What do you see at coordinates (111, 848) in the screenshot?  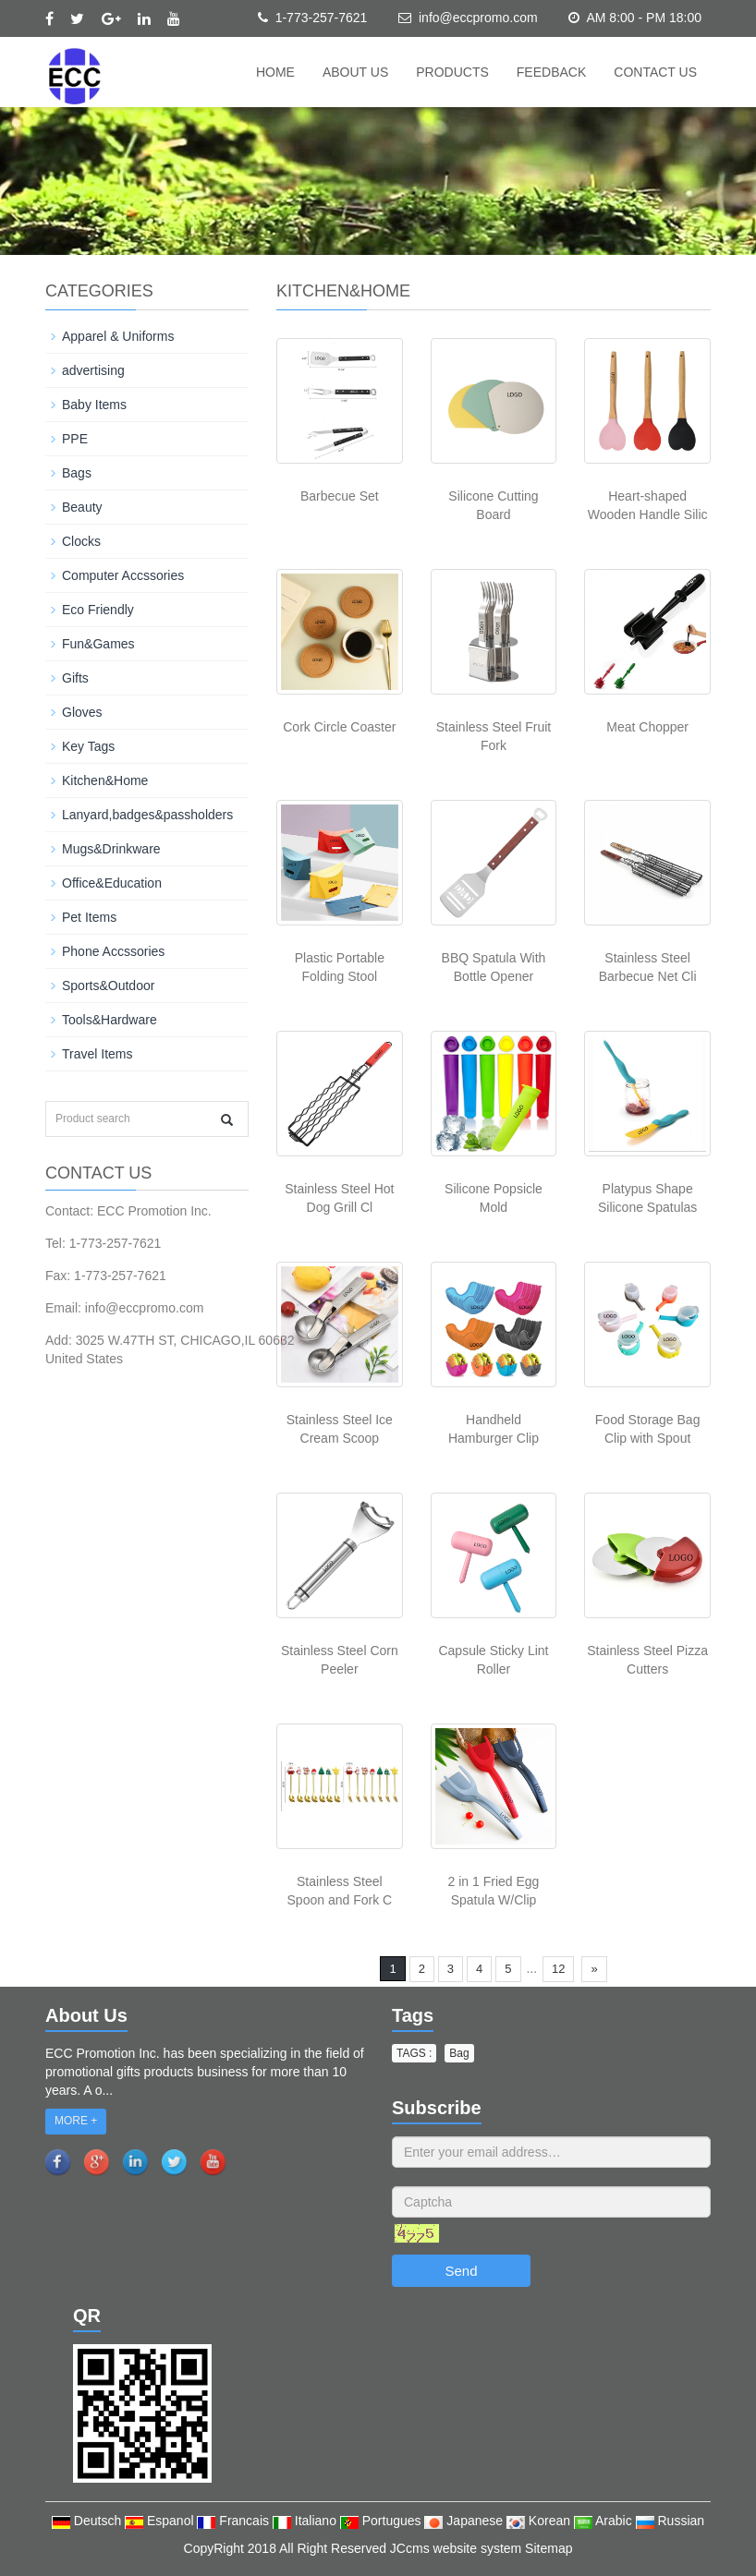 I see `Mugs&Drinkware` at bounding box center [111, 848].